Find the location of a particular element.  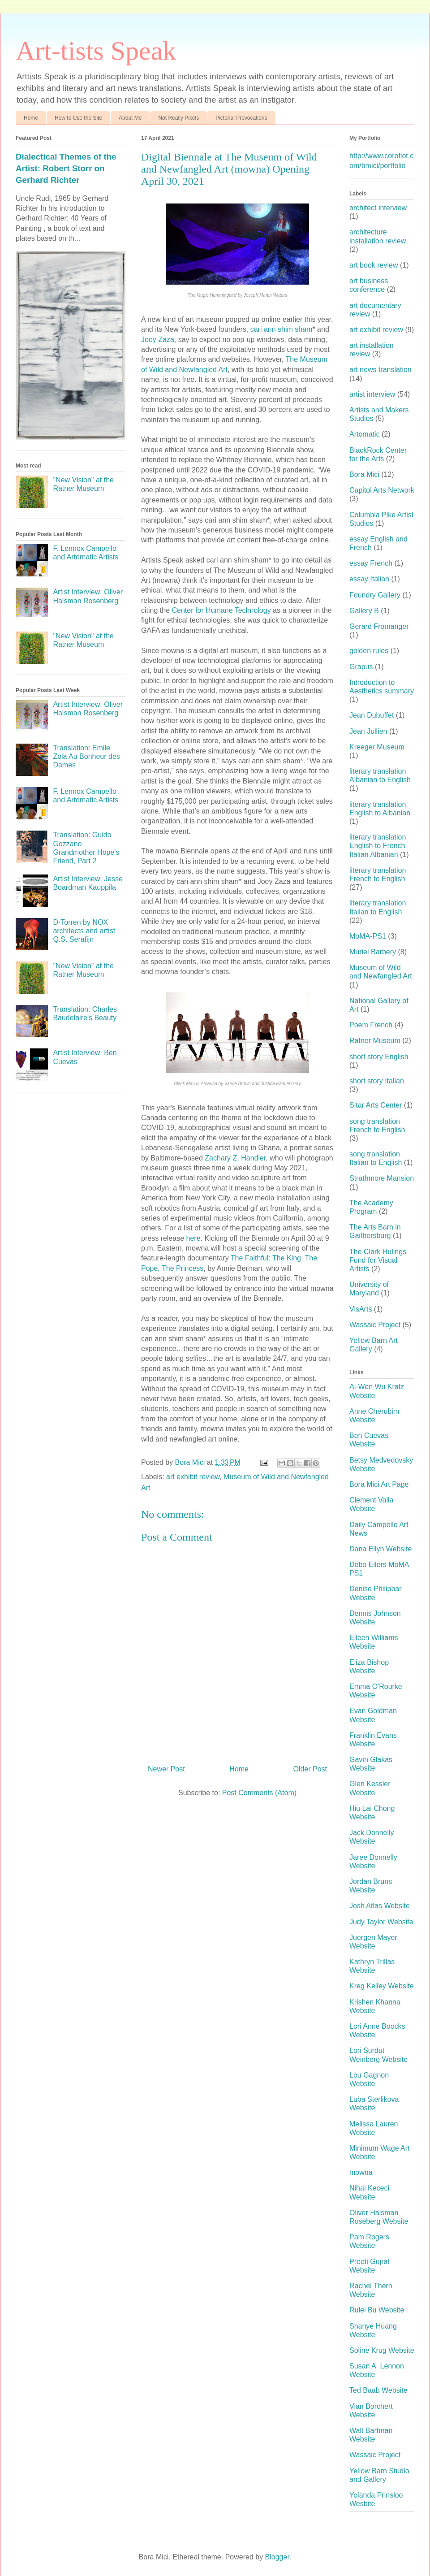

Muriel Barbery is located at coordinates (372, 952).